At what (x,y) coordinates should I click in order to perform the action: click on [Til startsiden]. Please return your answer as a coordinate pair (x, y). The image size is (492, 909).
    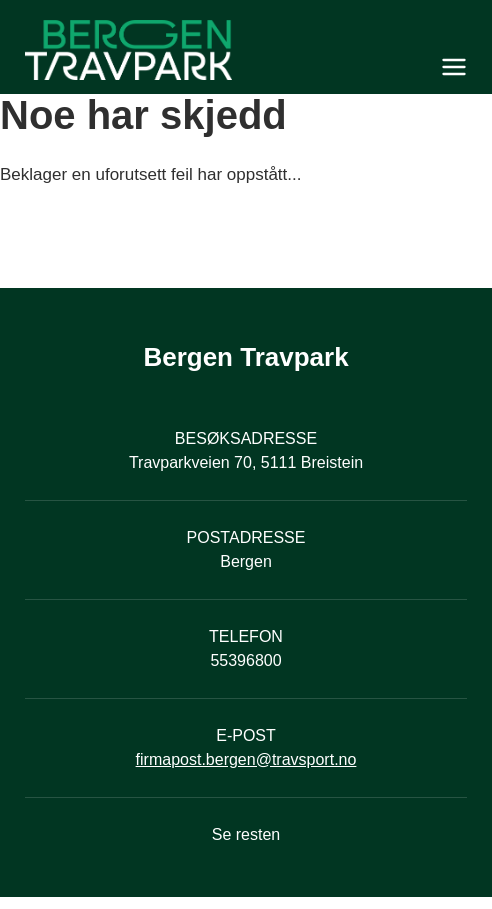
    Looking at the image, I should click on (246, 50).